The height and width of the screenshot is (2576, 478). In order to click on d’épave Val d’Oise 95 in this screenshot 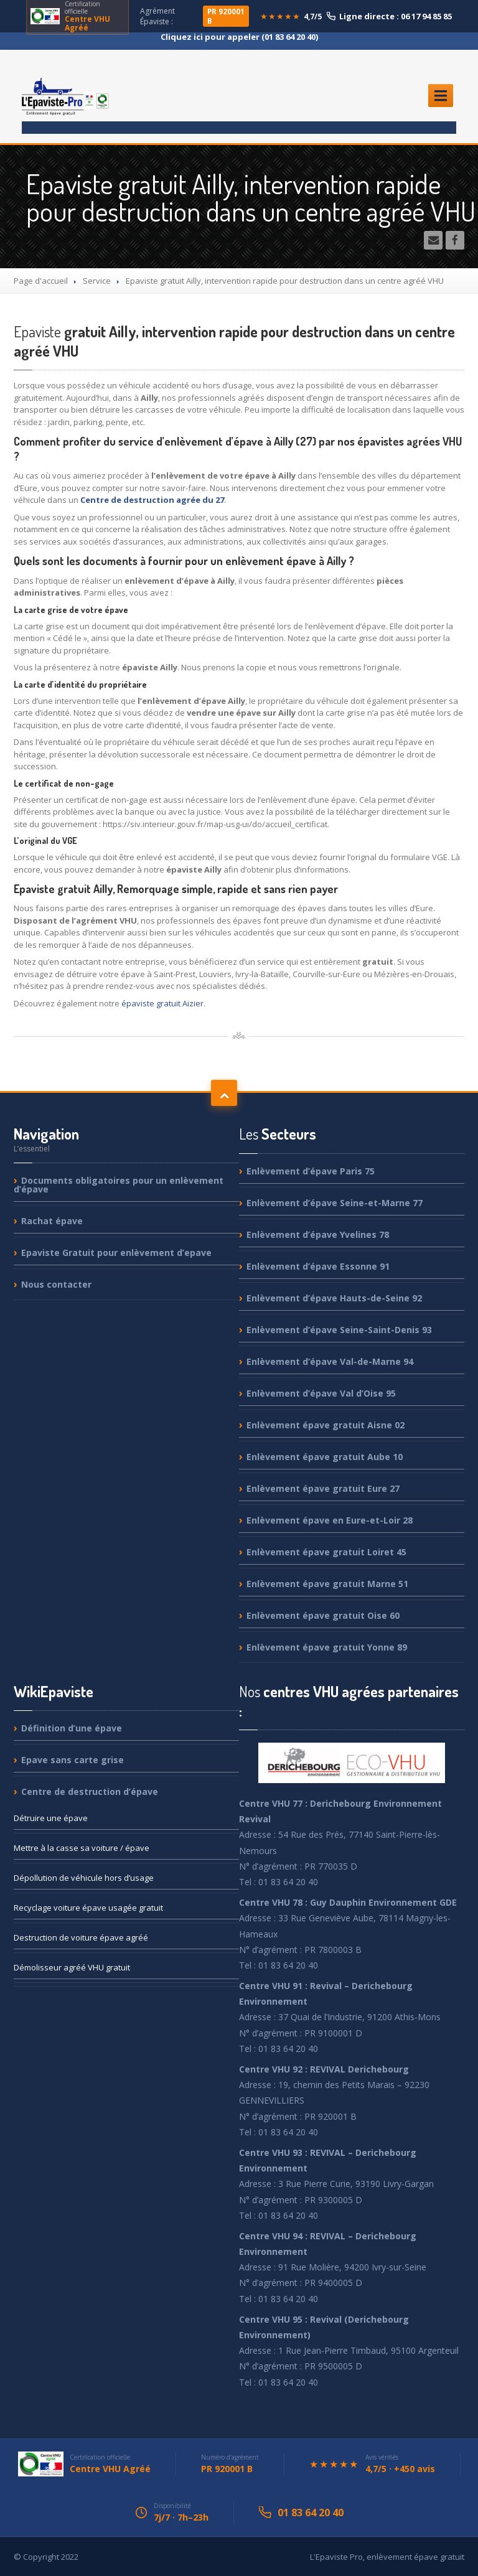, I will do `click(321, 1393)`.